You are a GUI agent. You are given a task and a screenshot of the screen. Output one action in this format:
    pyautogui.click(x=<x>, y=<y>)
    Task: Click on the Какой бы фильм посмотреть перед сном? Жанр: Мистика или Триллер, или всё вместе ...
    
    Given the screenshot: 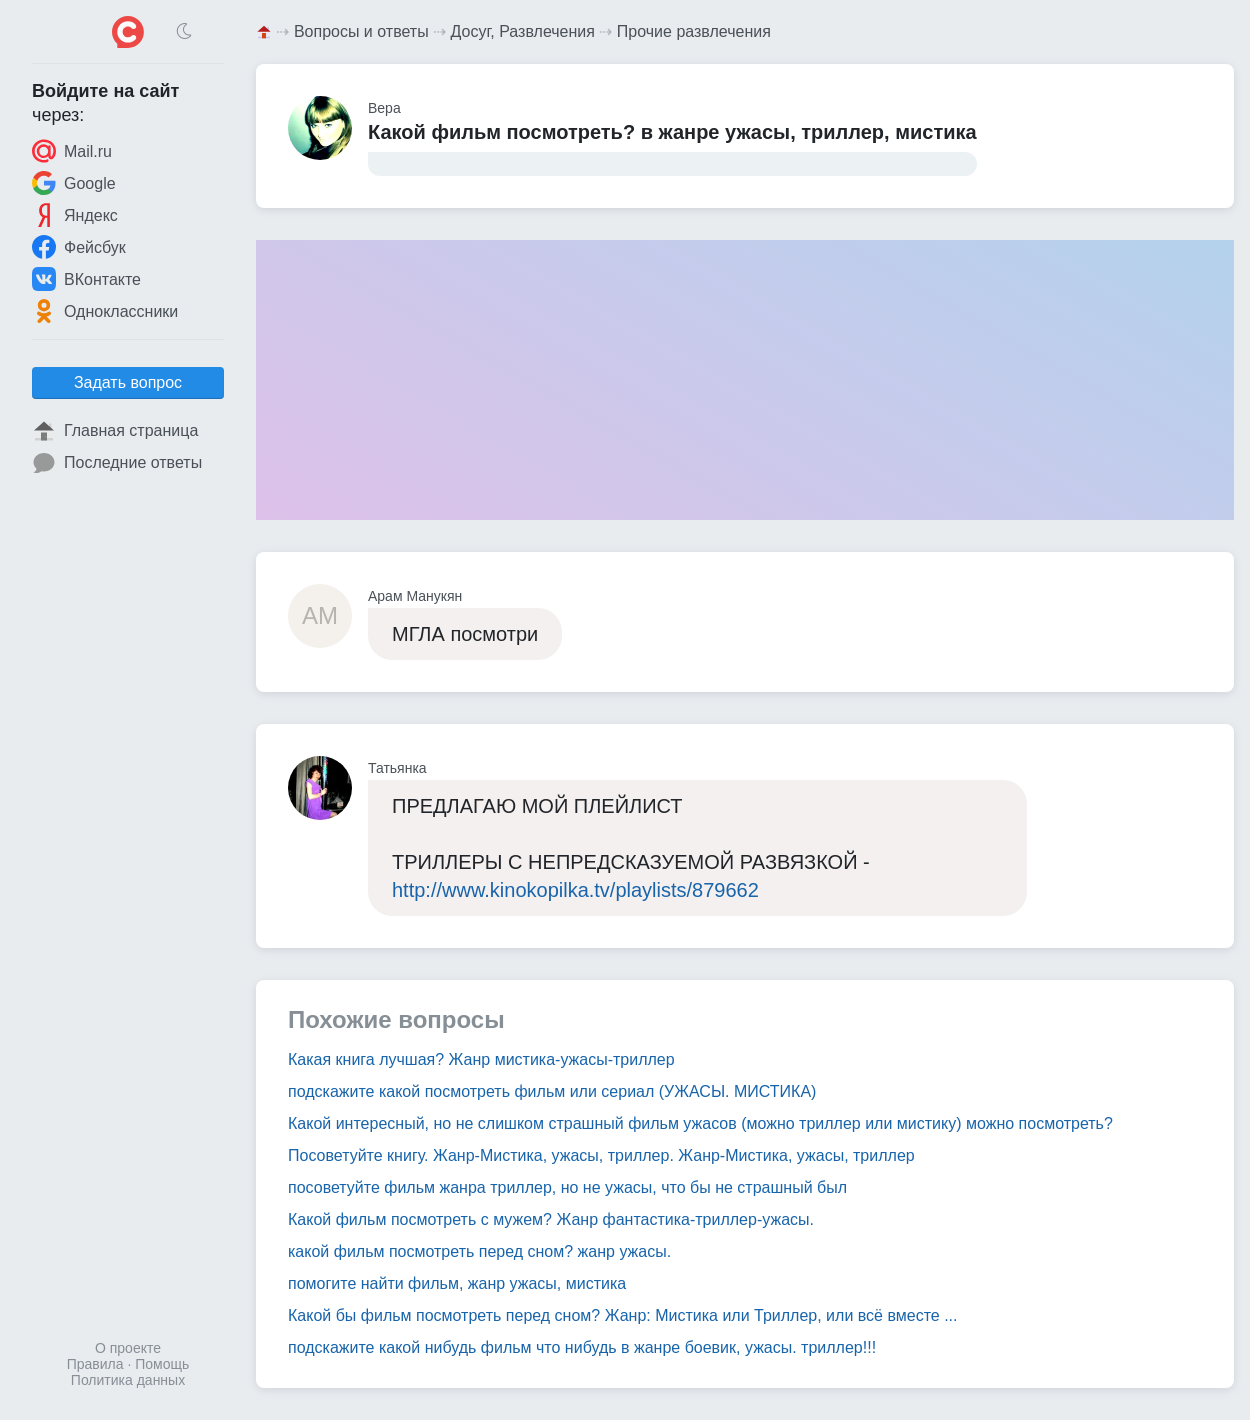 What is the action you would take?
    pyautogui.click(x=622, y=1315)
    